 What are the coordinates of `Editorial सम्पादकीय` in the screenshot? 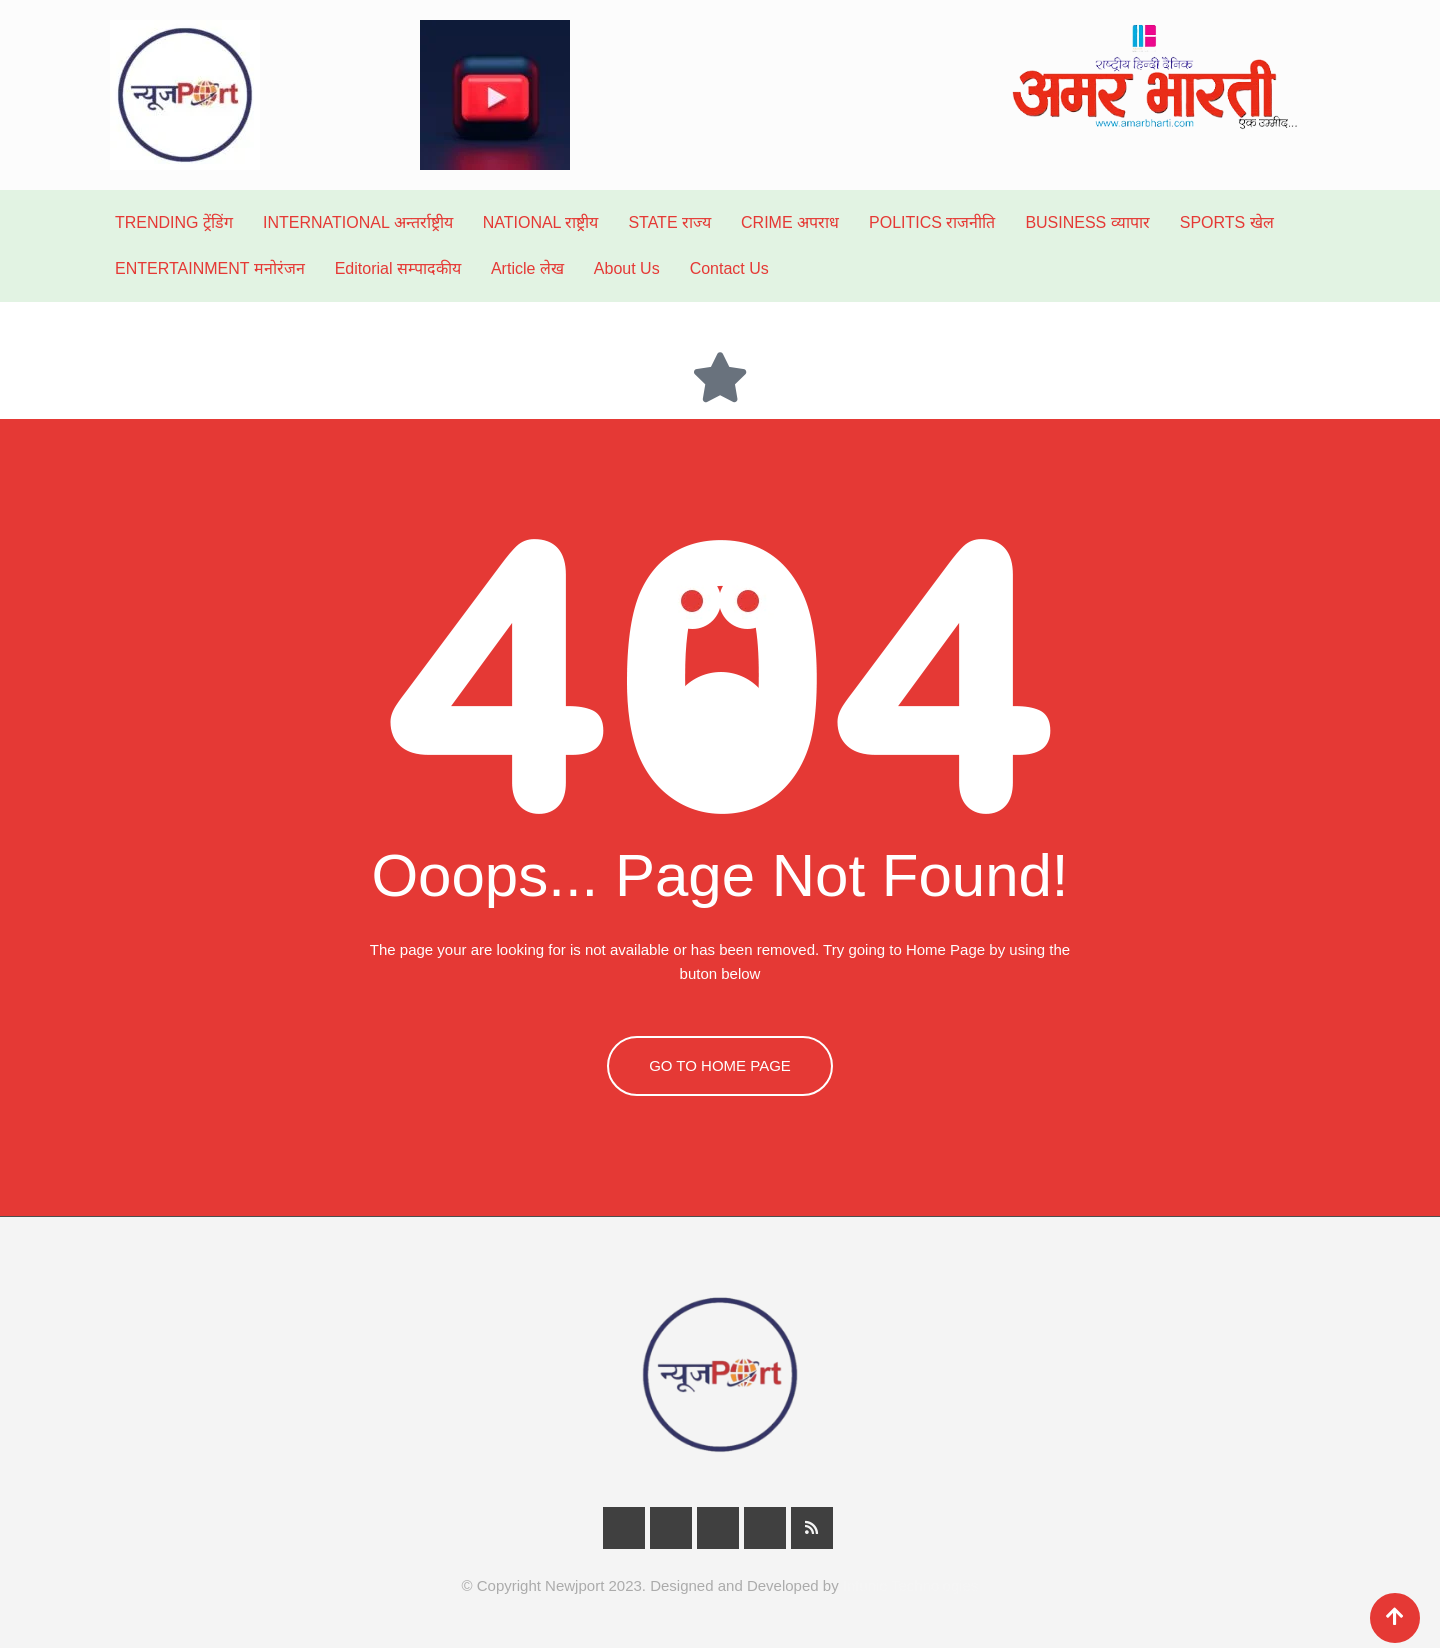 It's located at (398, 268).